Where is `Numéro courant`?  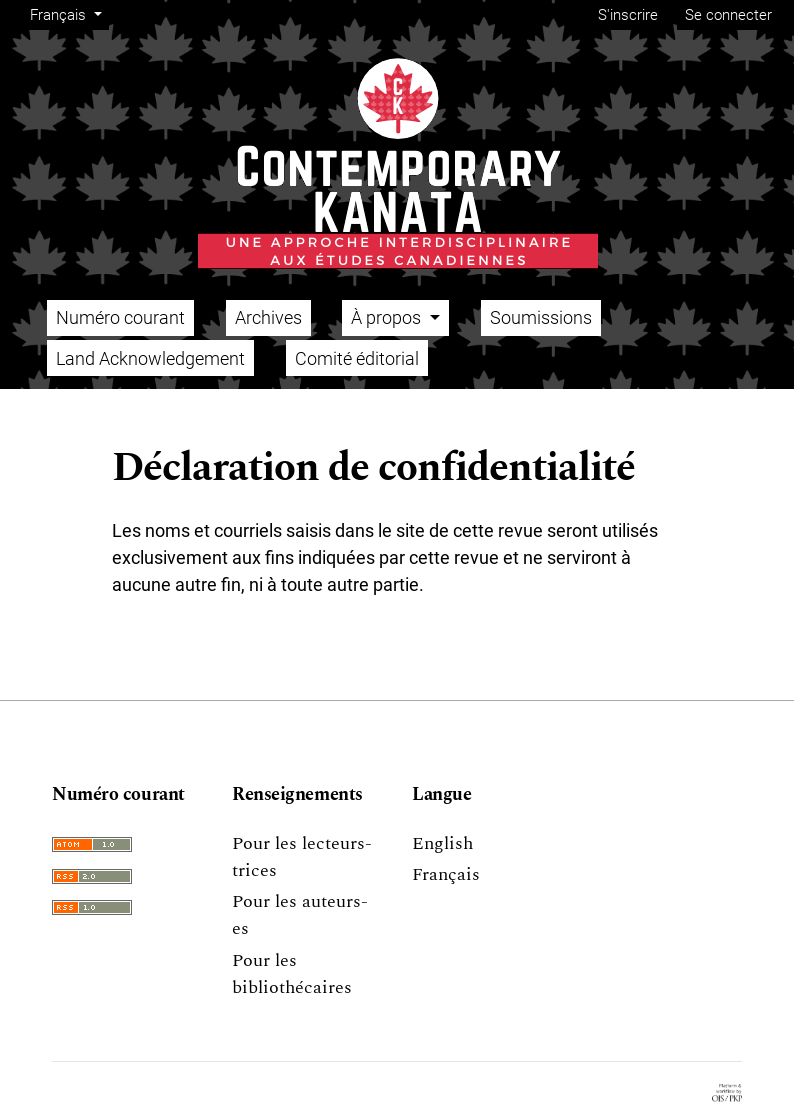 Numéro courant is located at coordinates (120, 317).